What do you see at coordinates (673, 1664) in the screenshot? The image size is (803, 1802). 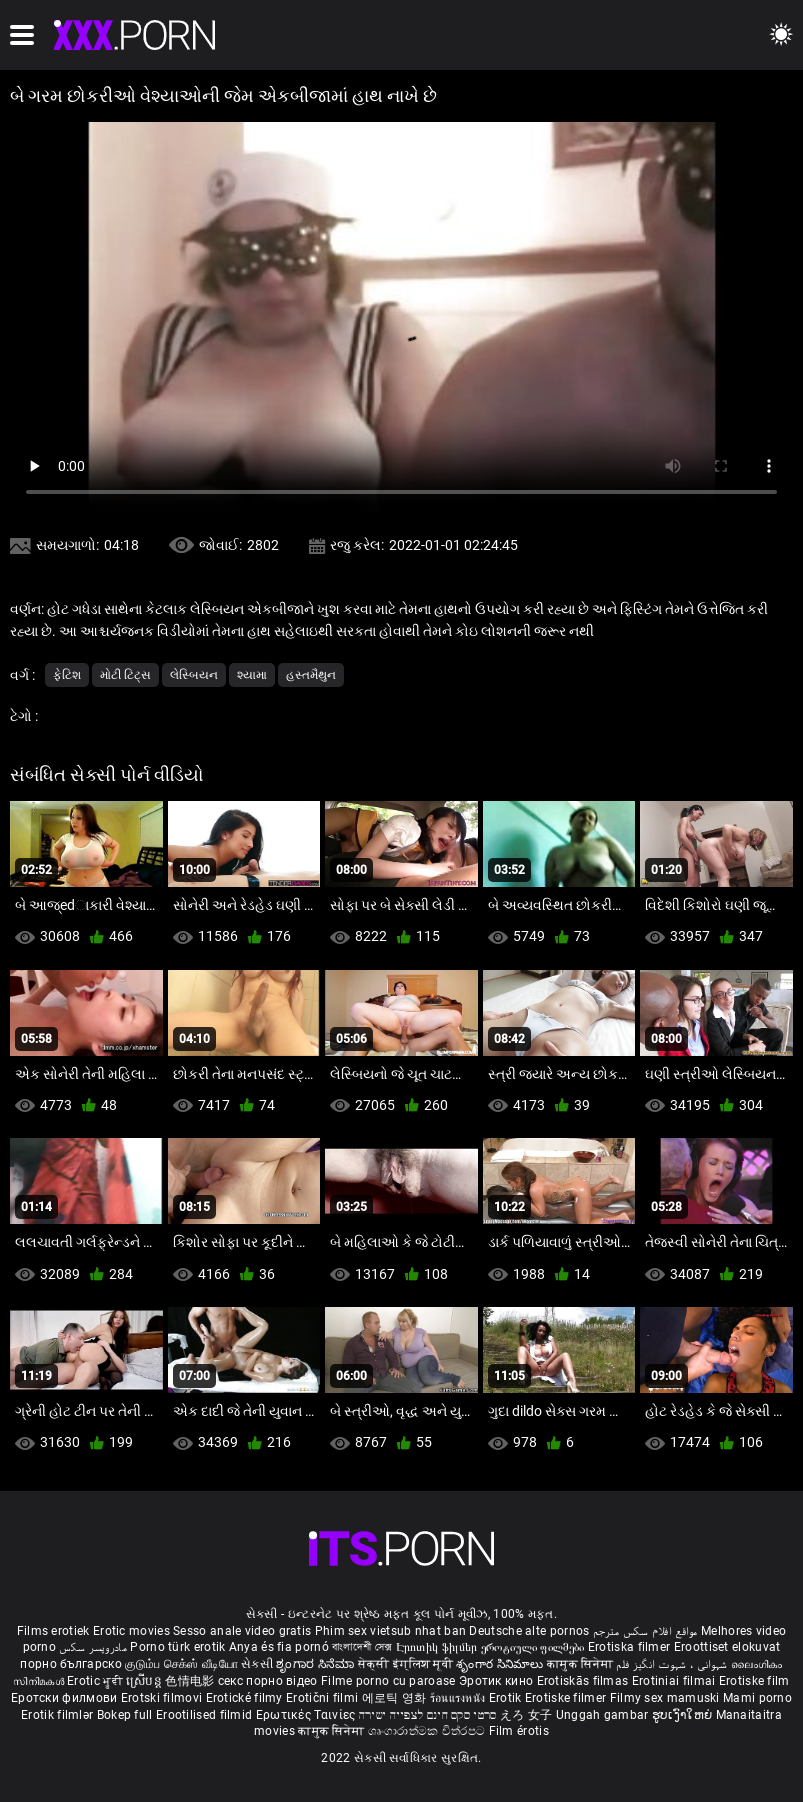 I see `شہوانی ، شہوت انگیز فلم` at bounding box center [673, 1664].